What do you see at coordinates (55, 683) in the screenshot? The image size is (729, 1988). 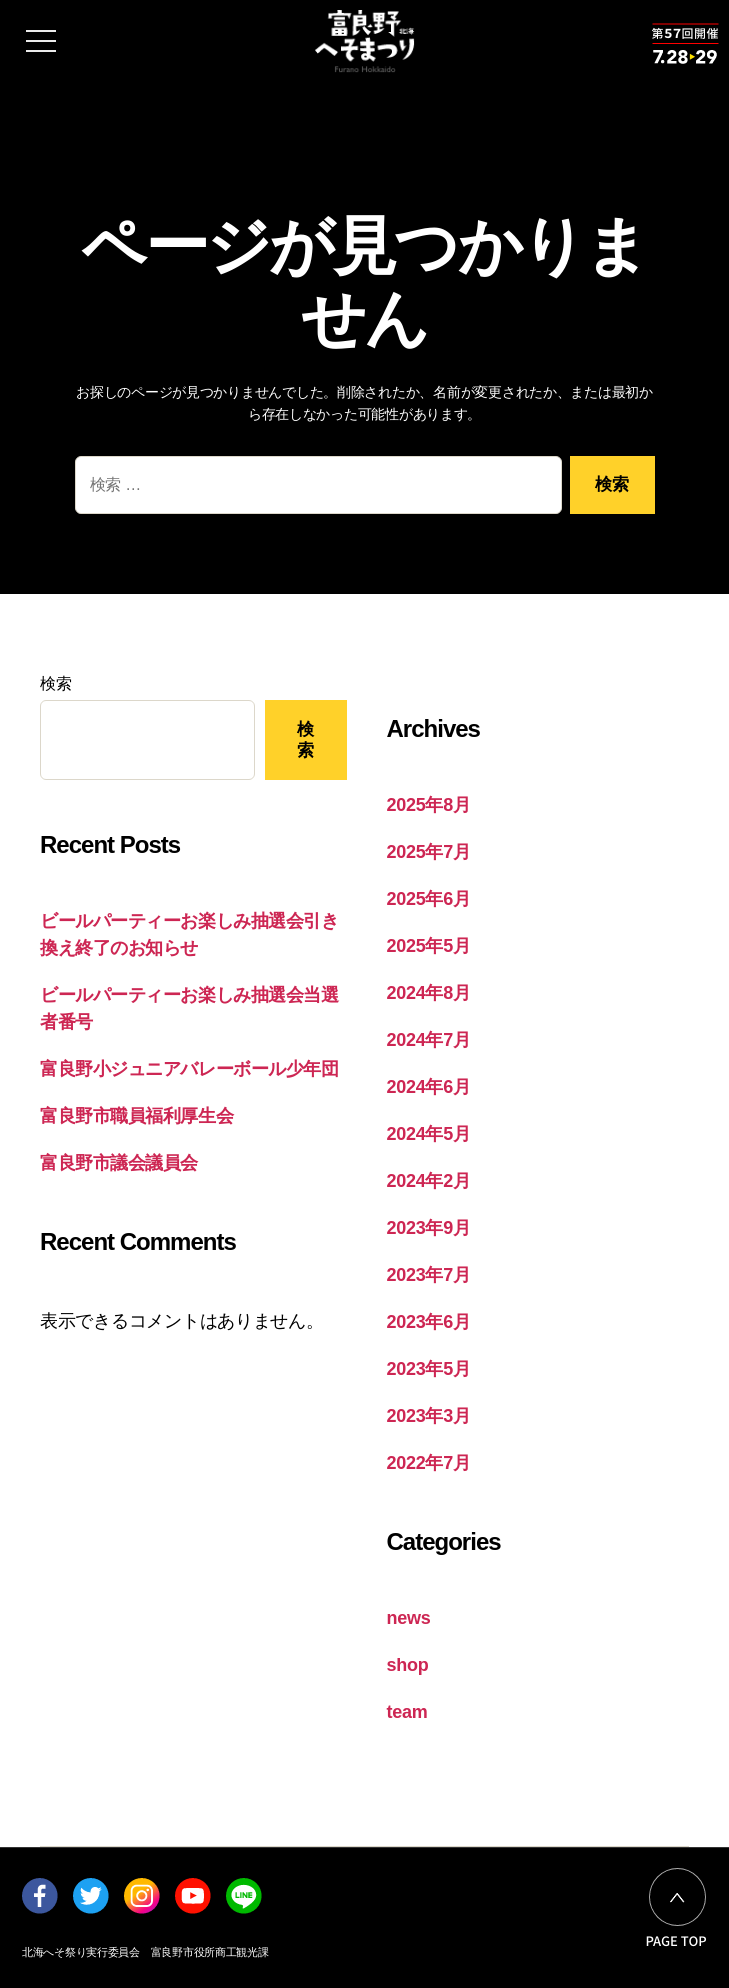 I see `検索` at bounding box center [55, 683].